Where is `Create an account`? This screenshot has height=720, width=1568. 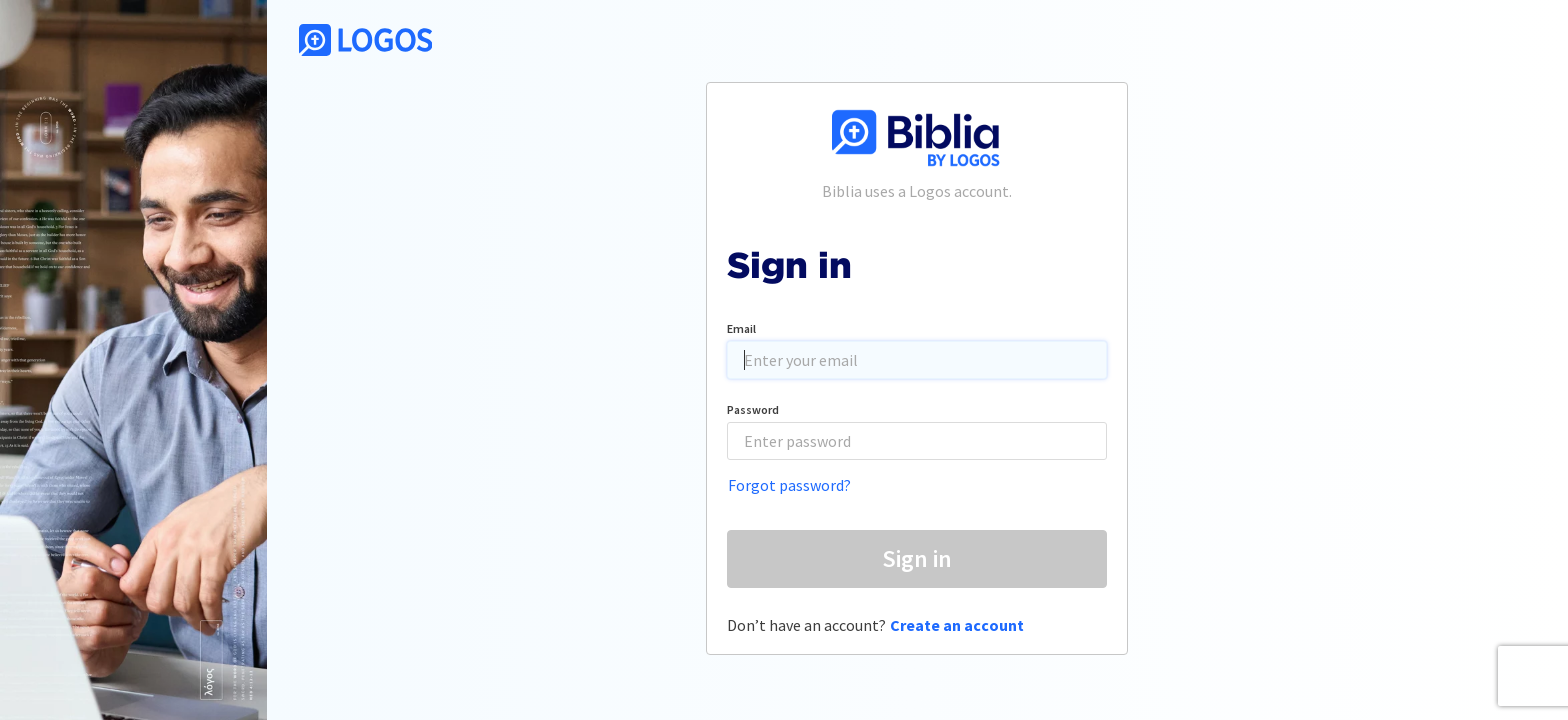 Create an account is located at coordinates (957, 625).